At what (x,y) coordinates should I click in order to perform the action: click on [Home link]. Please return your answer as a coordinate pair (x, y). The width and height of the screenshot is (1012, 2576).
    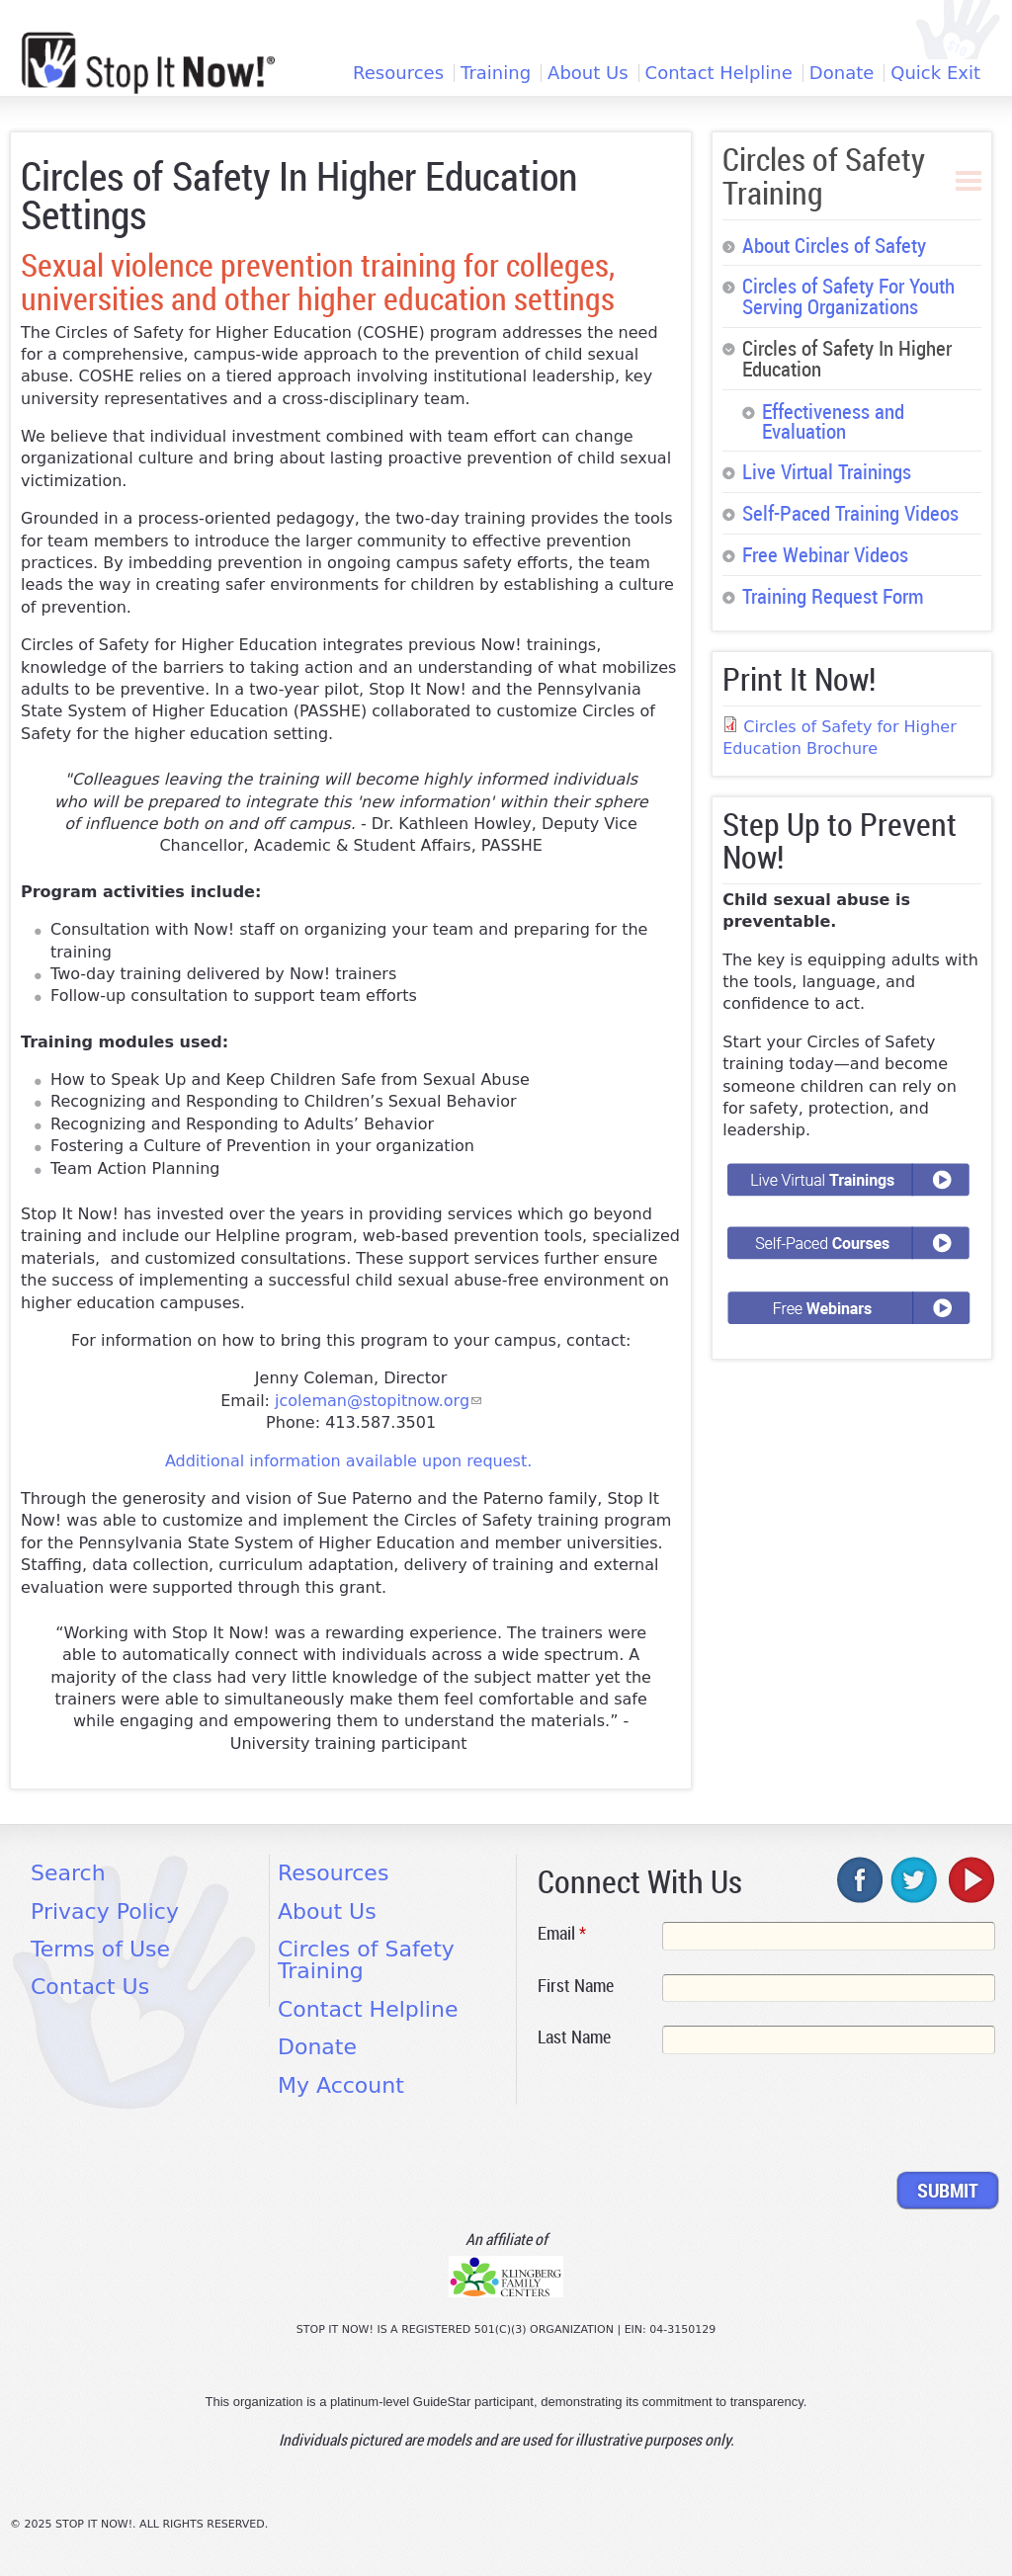
    Looking at the image, I should click on (148, 63).